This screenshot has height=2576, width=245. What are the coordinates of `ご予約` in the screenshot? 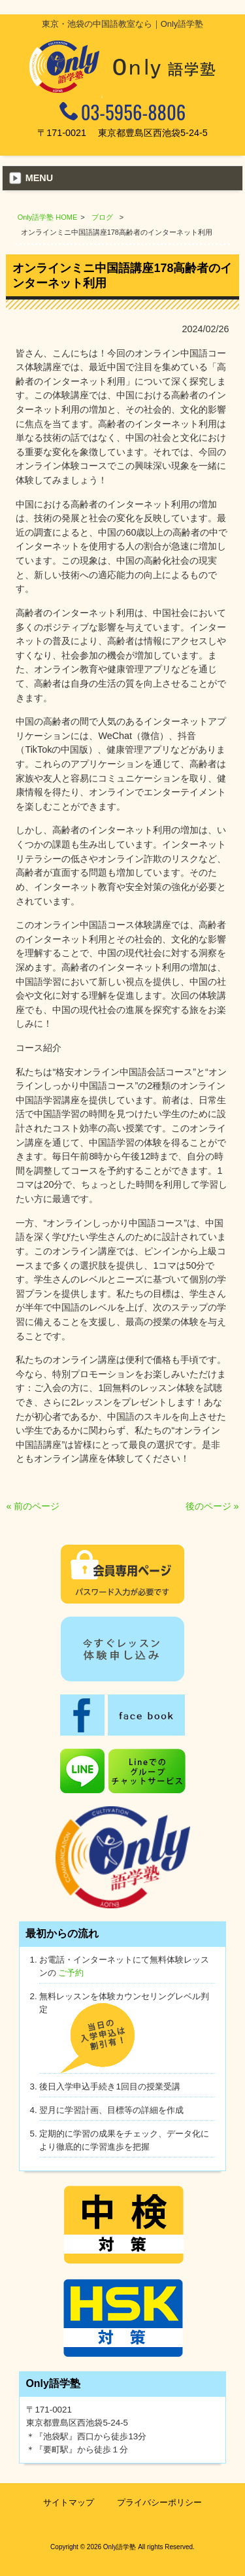 It's located at (71, 1973).